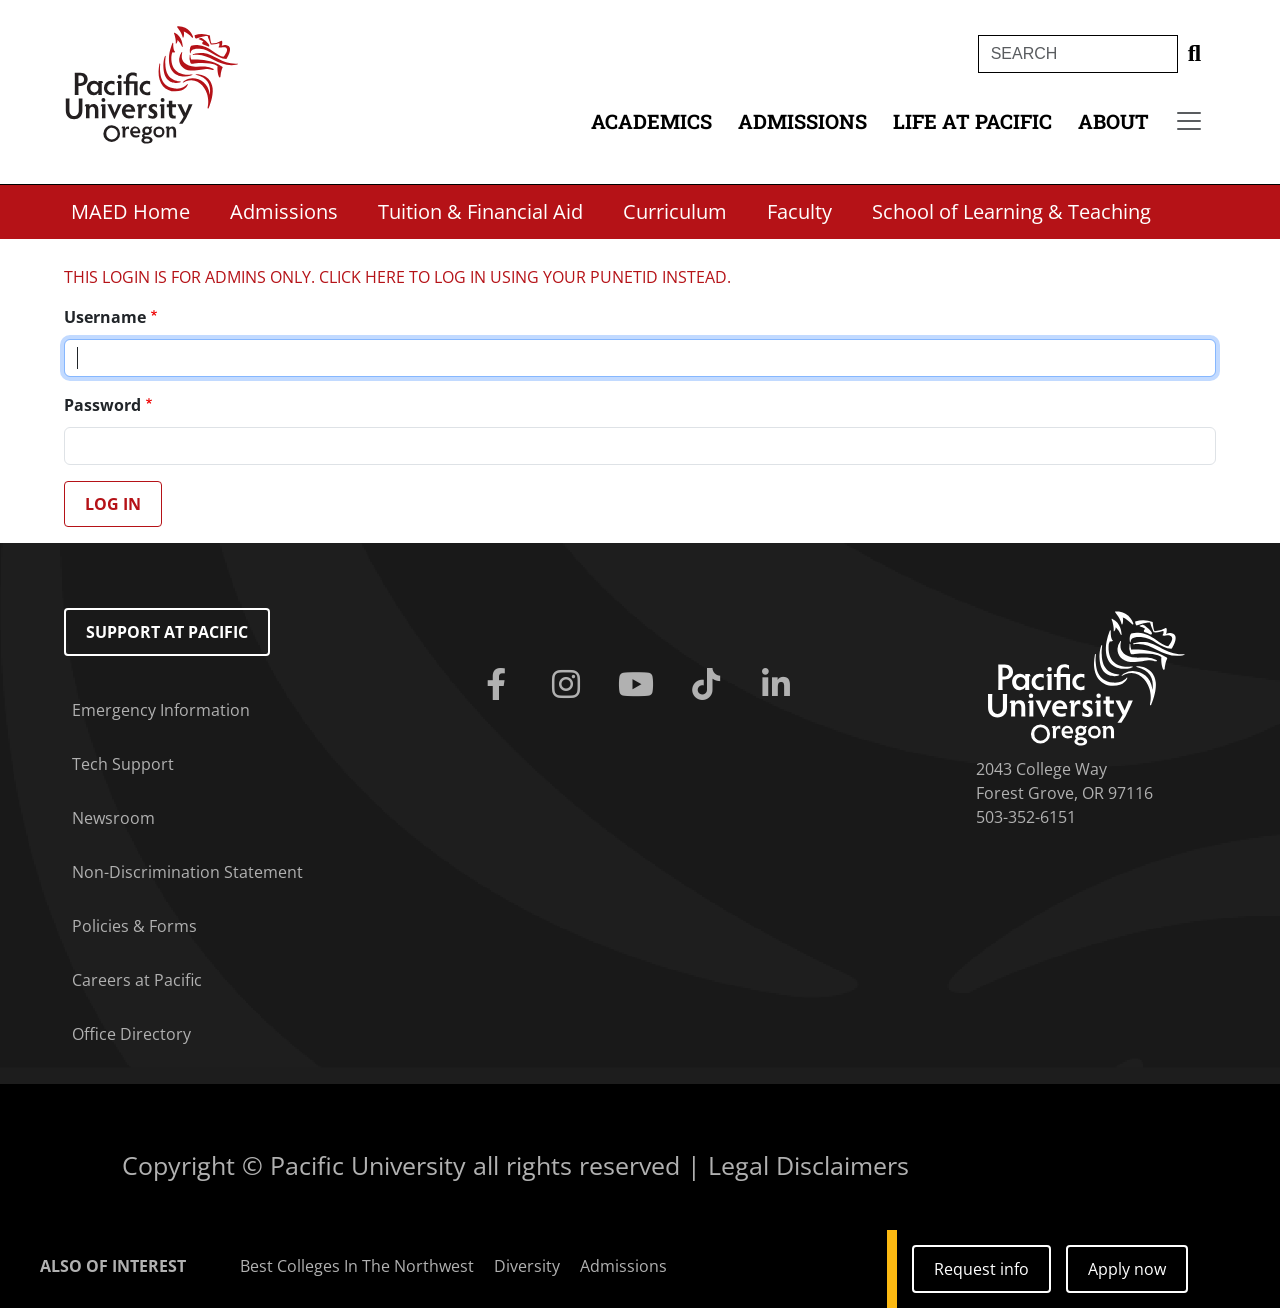  Describe the element at coordinates (640, 685) in the screenshot. I see `[Youtube]` at that location.